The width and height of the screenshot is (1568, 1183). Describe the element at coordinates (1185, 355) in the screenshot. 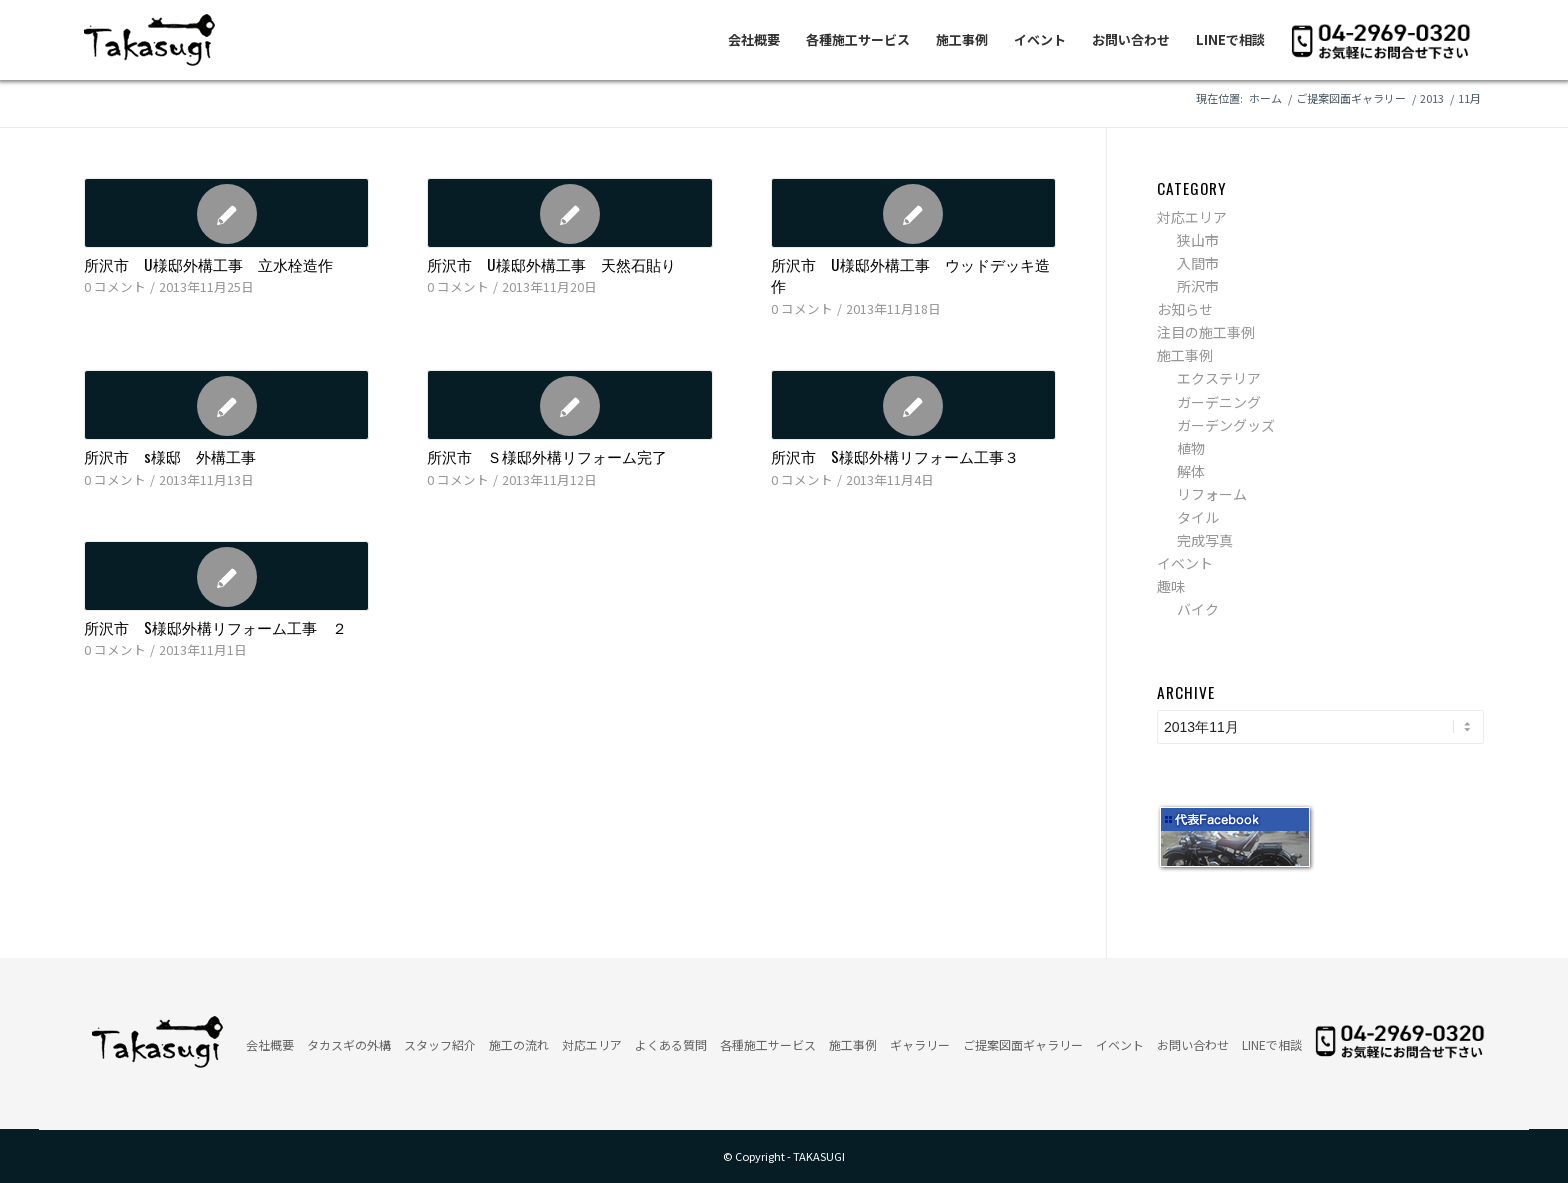

I see `施工事例` at that location.